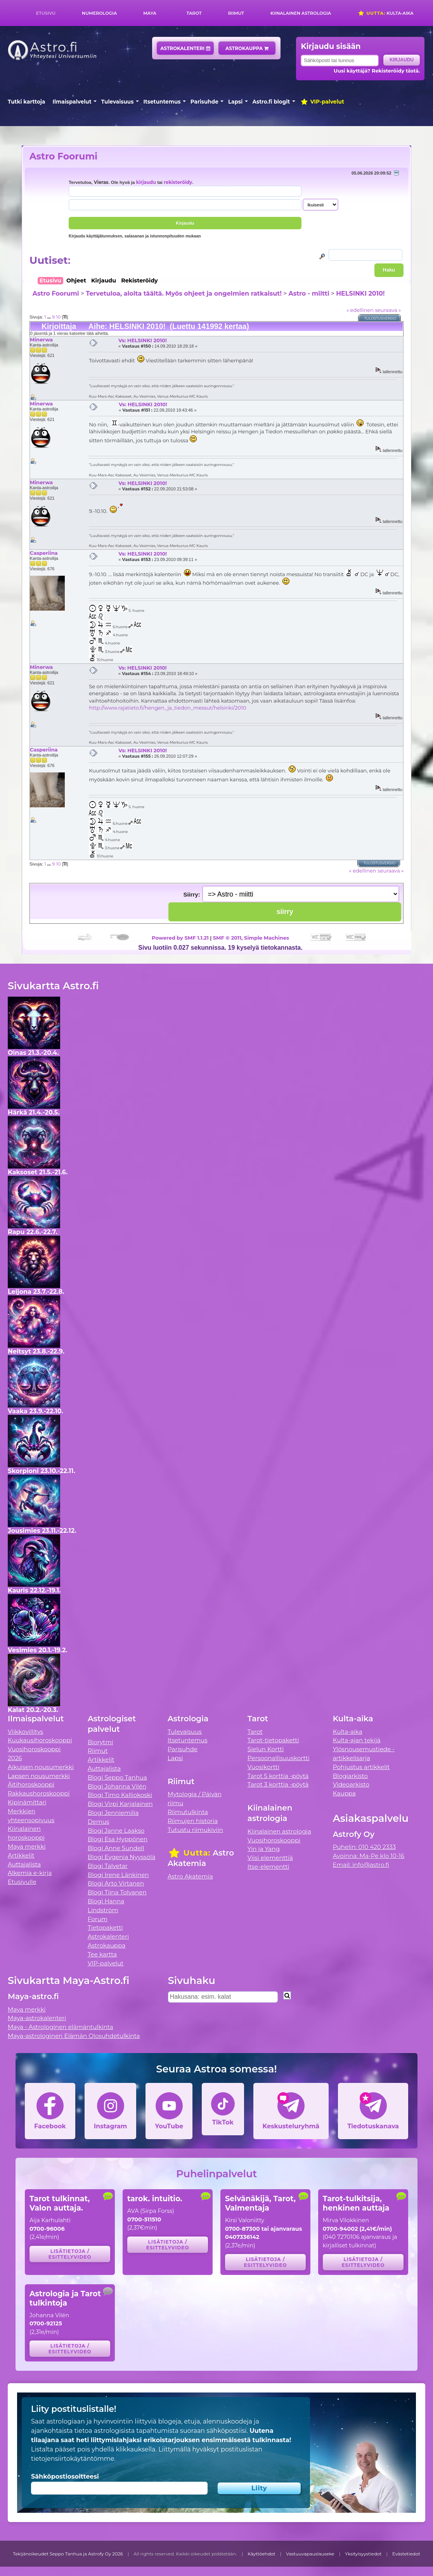 This screenshot has width=433, height=2576. Describe the element at coordinates (102, 1954) in the screenshot. I see `Tee kartta` at that location.